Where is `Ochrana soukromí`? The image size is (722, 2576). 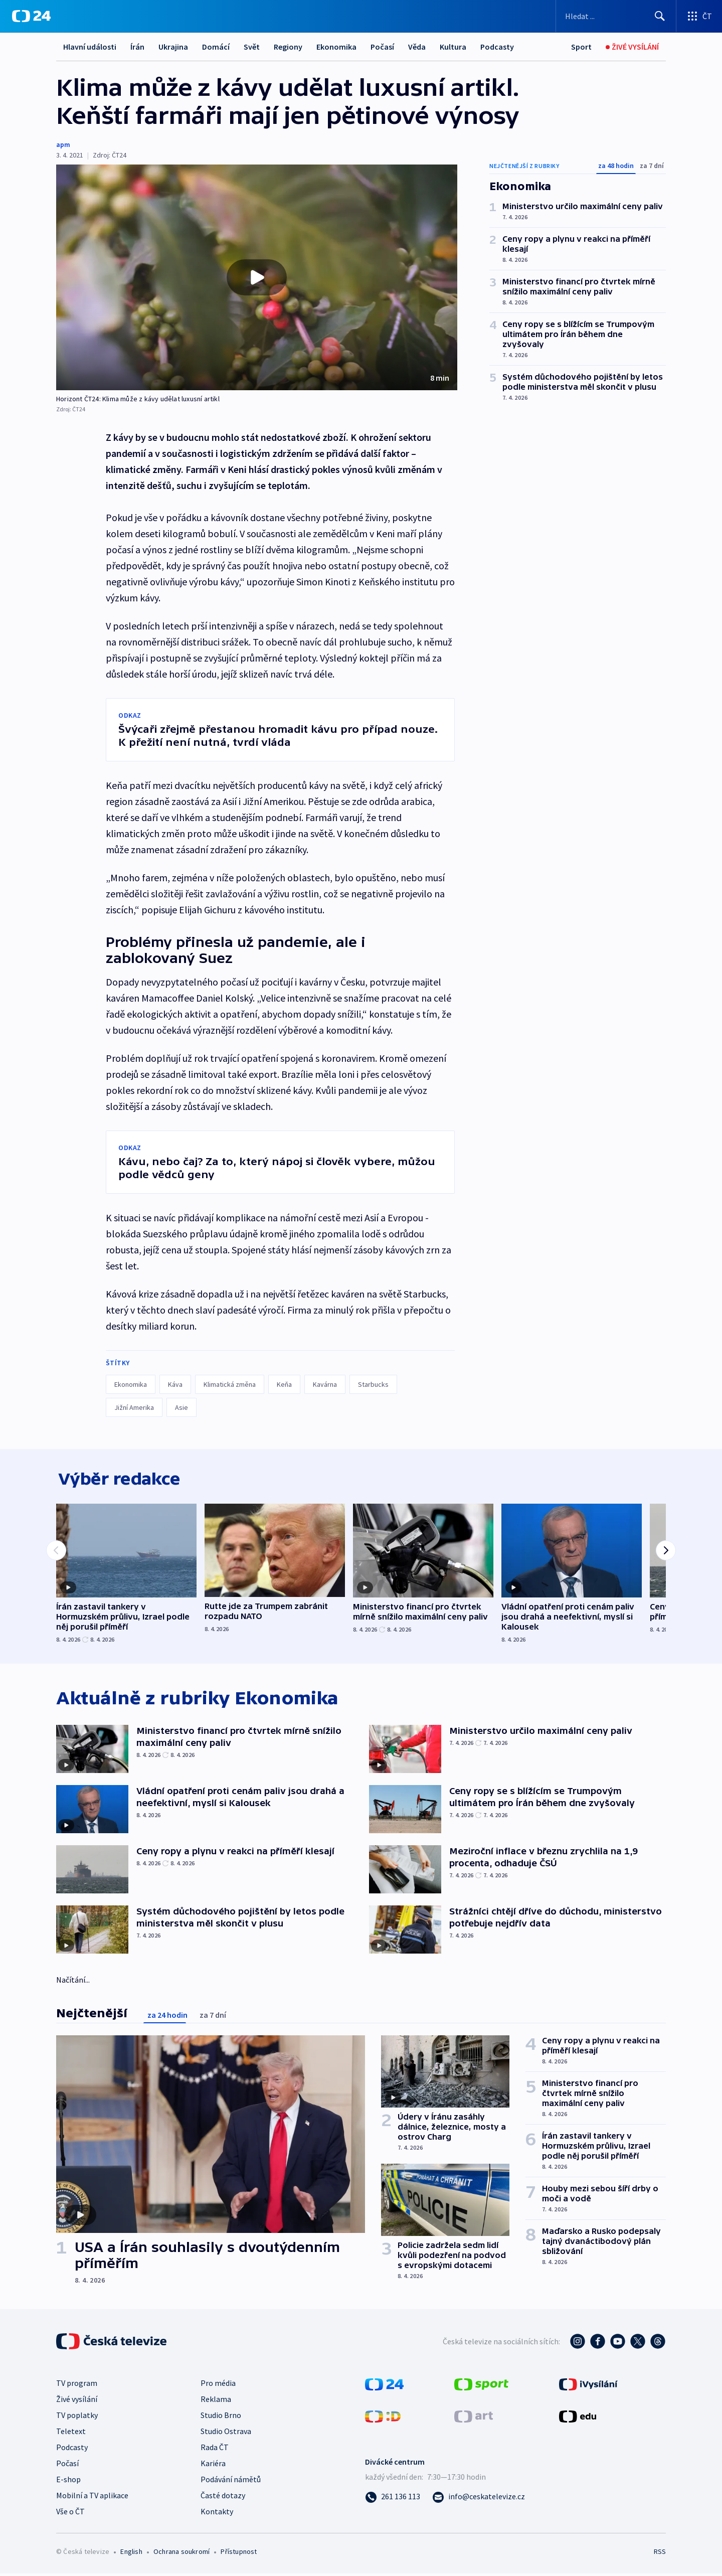
Ochrana soukromí is located at coordinates (181, 2553).